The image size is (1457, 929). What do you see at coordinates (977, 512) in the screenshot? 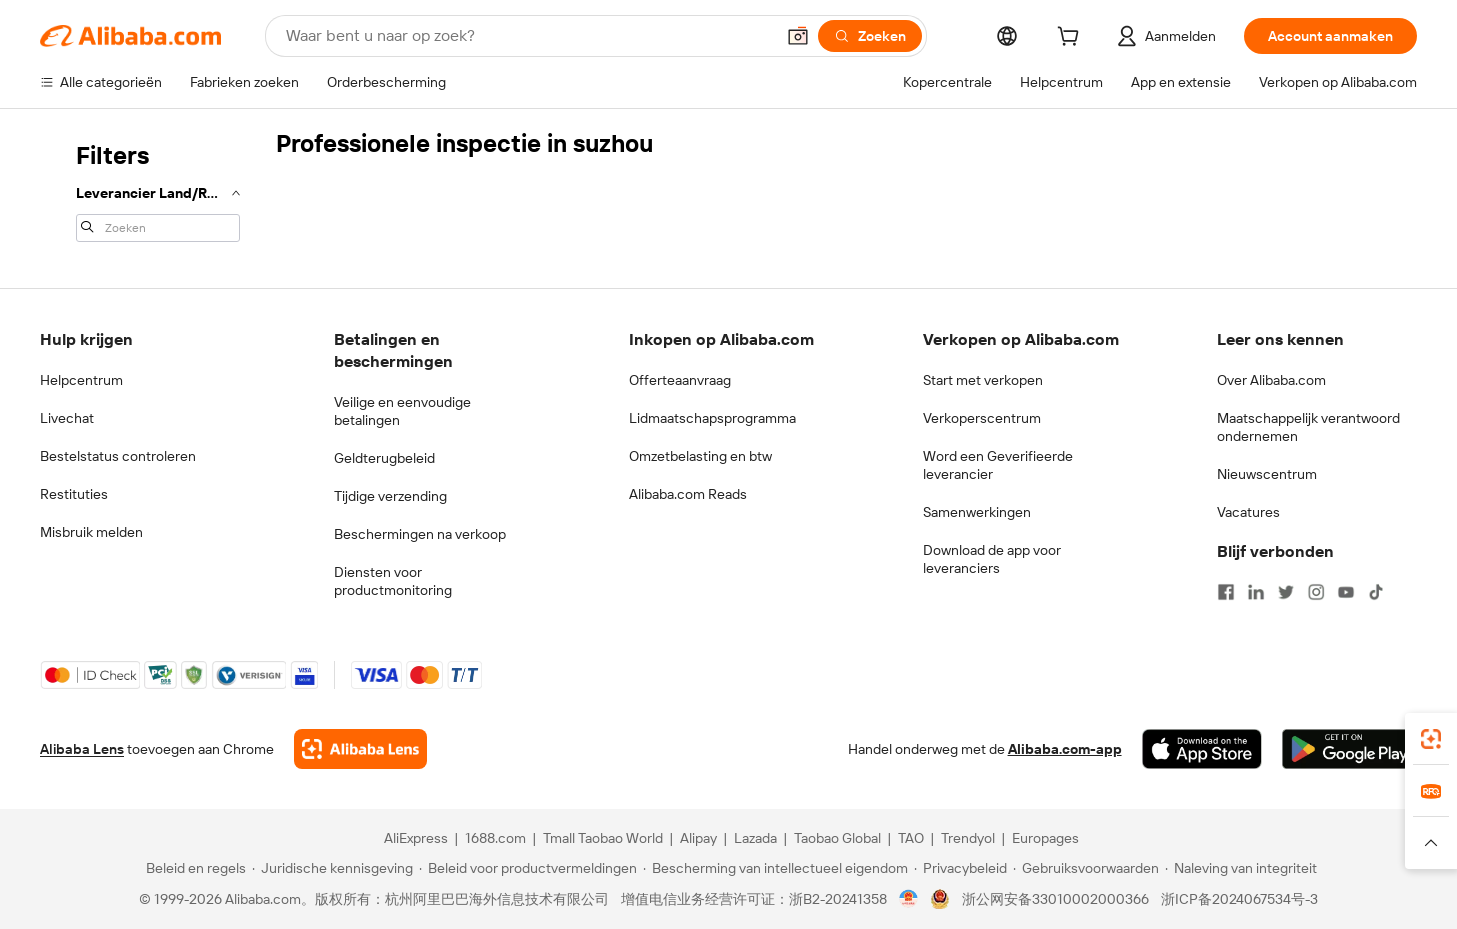
I see `Samenwerkingen` at bounding box center [977, 512].